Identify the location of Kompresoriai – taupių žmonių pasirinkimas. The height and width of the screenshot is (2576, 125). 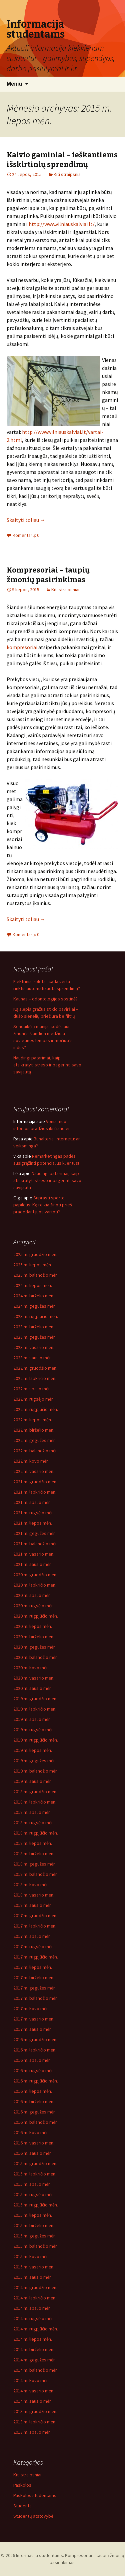
(48, 575).